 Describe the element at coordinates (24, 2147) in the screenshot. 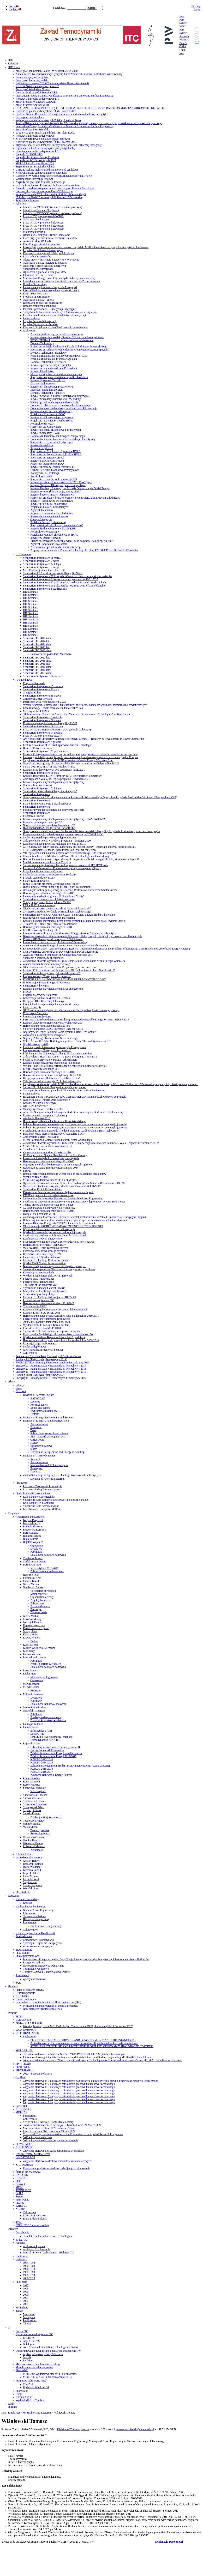

I see `AIRLESSNESS` at that location.